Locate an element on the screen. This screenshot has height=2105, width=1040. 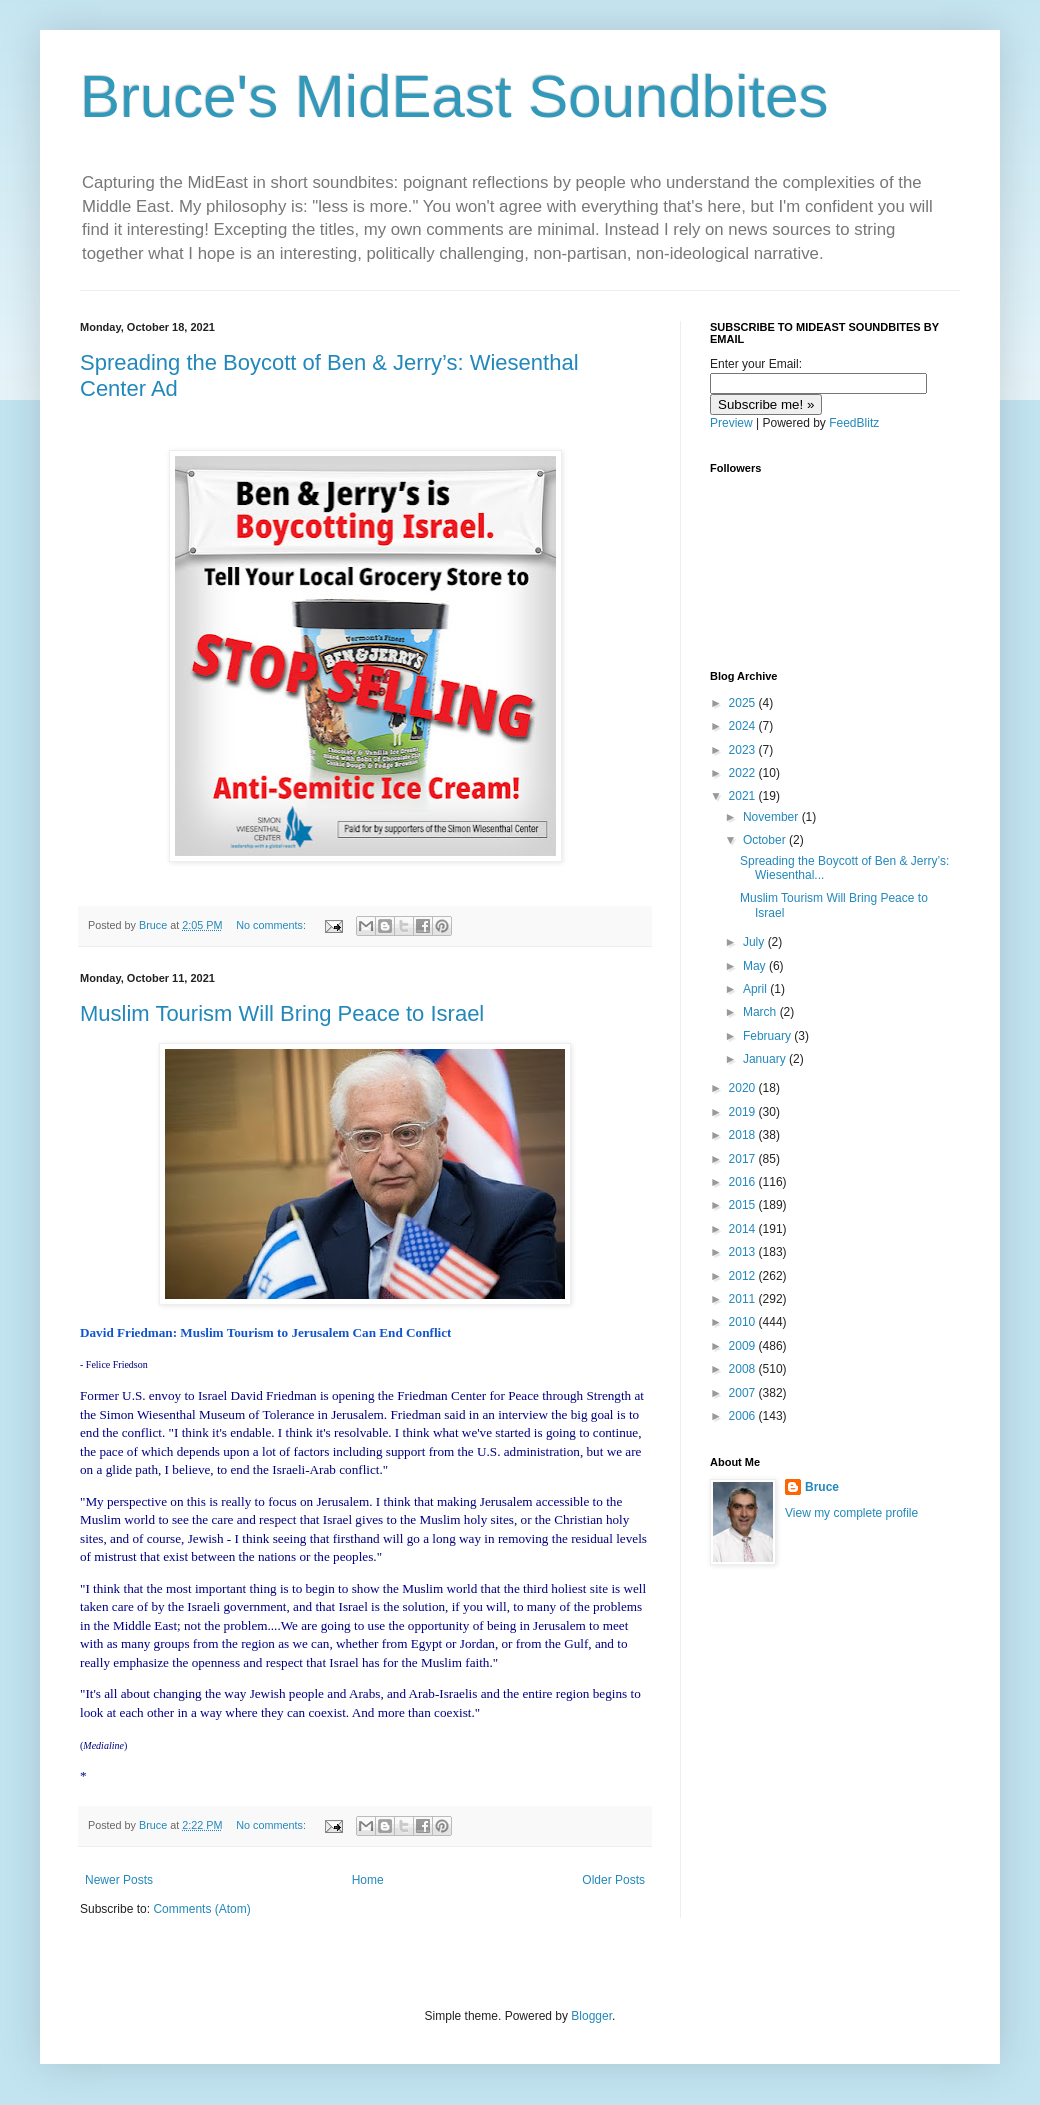
February is located at coordinates (768, 1036).